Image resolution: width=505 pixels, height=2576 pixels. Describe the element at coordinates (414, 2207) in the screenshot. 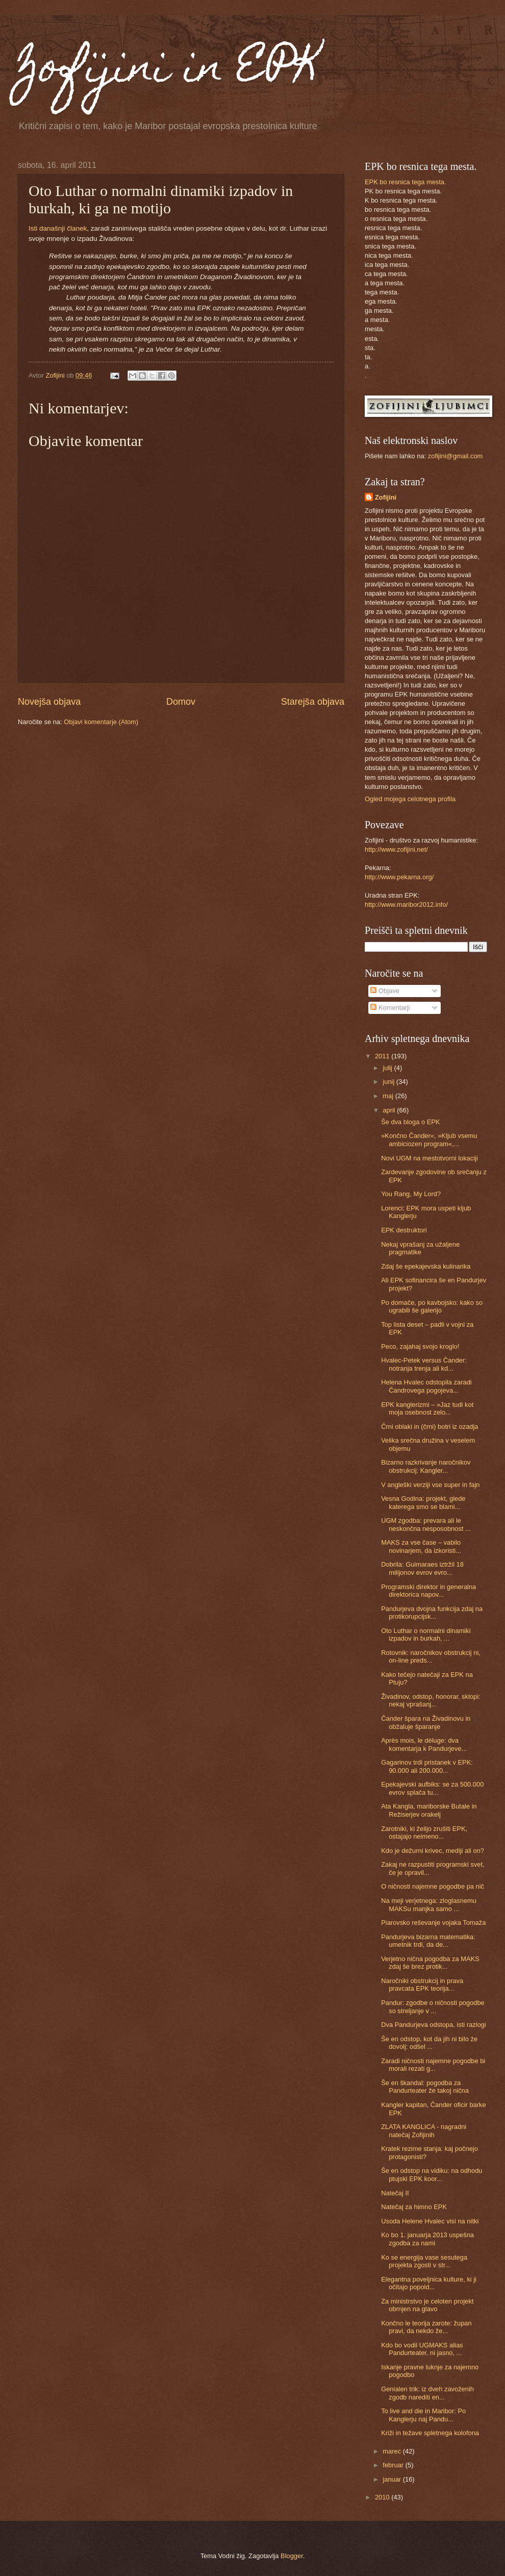

I see `Natečaj za himno EPK` at that location.